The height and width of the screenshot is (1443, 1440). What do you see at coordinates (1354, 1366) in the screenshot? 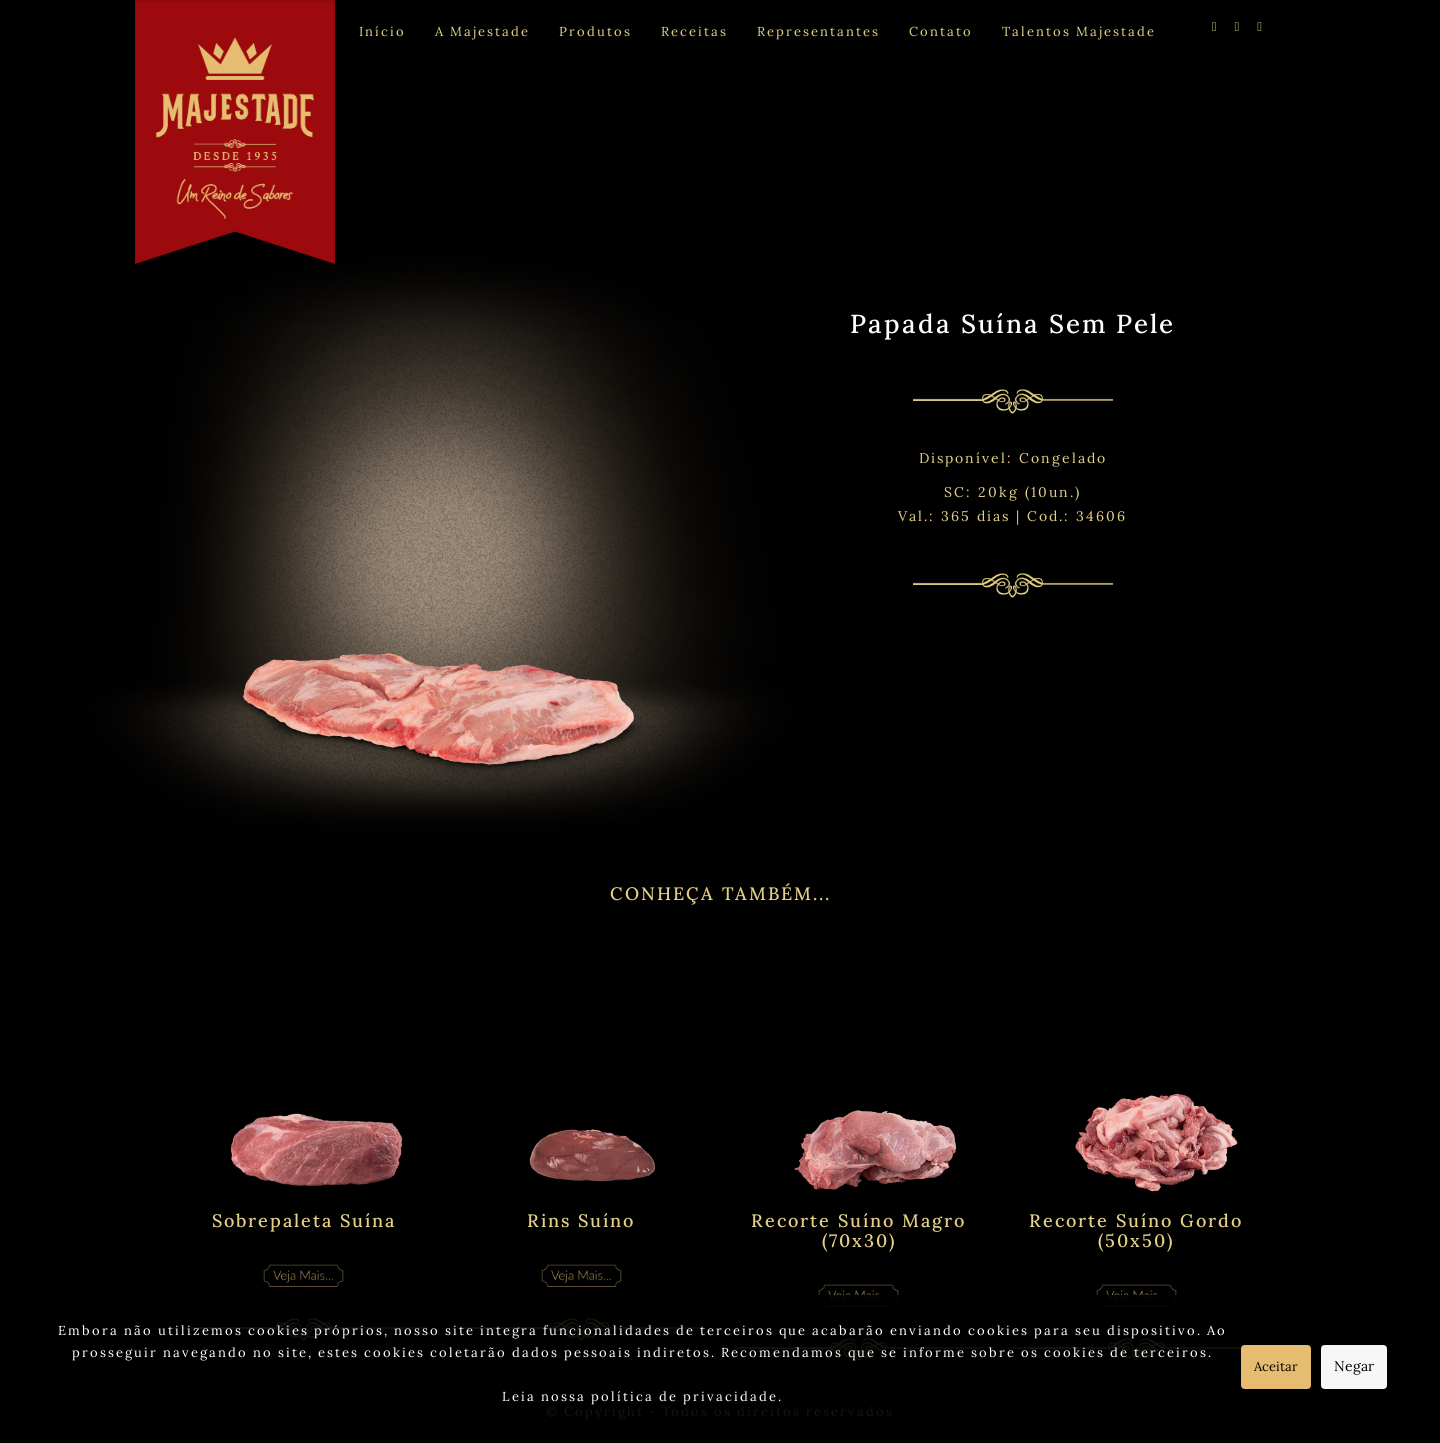
I see `Negar` at bounding box center [1354, 1366].